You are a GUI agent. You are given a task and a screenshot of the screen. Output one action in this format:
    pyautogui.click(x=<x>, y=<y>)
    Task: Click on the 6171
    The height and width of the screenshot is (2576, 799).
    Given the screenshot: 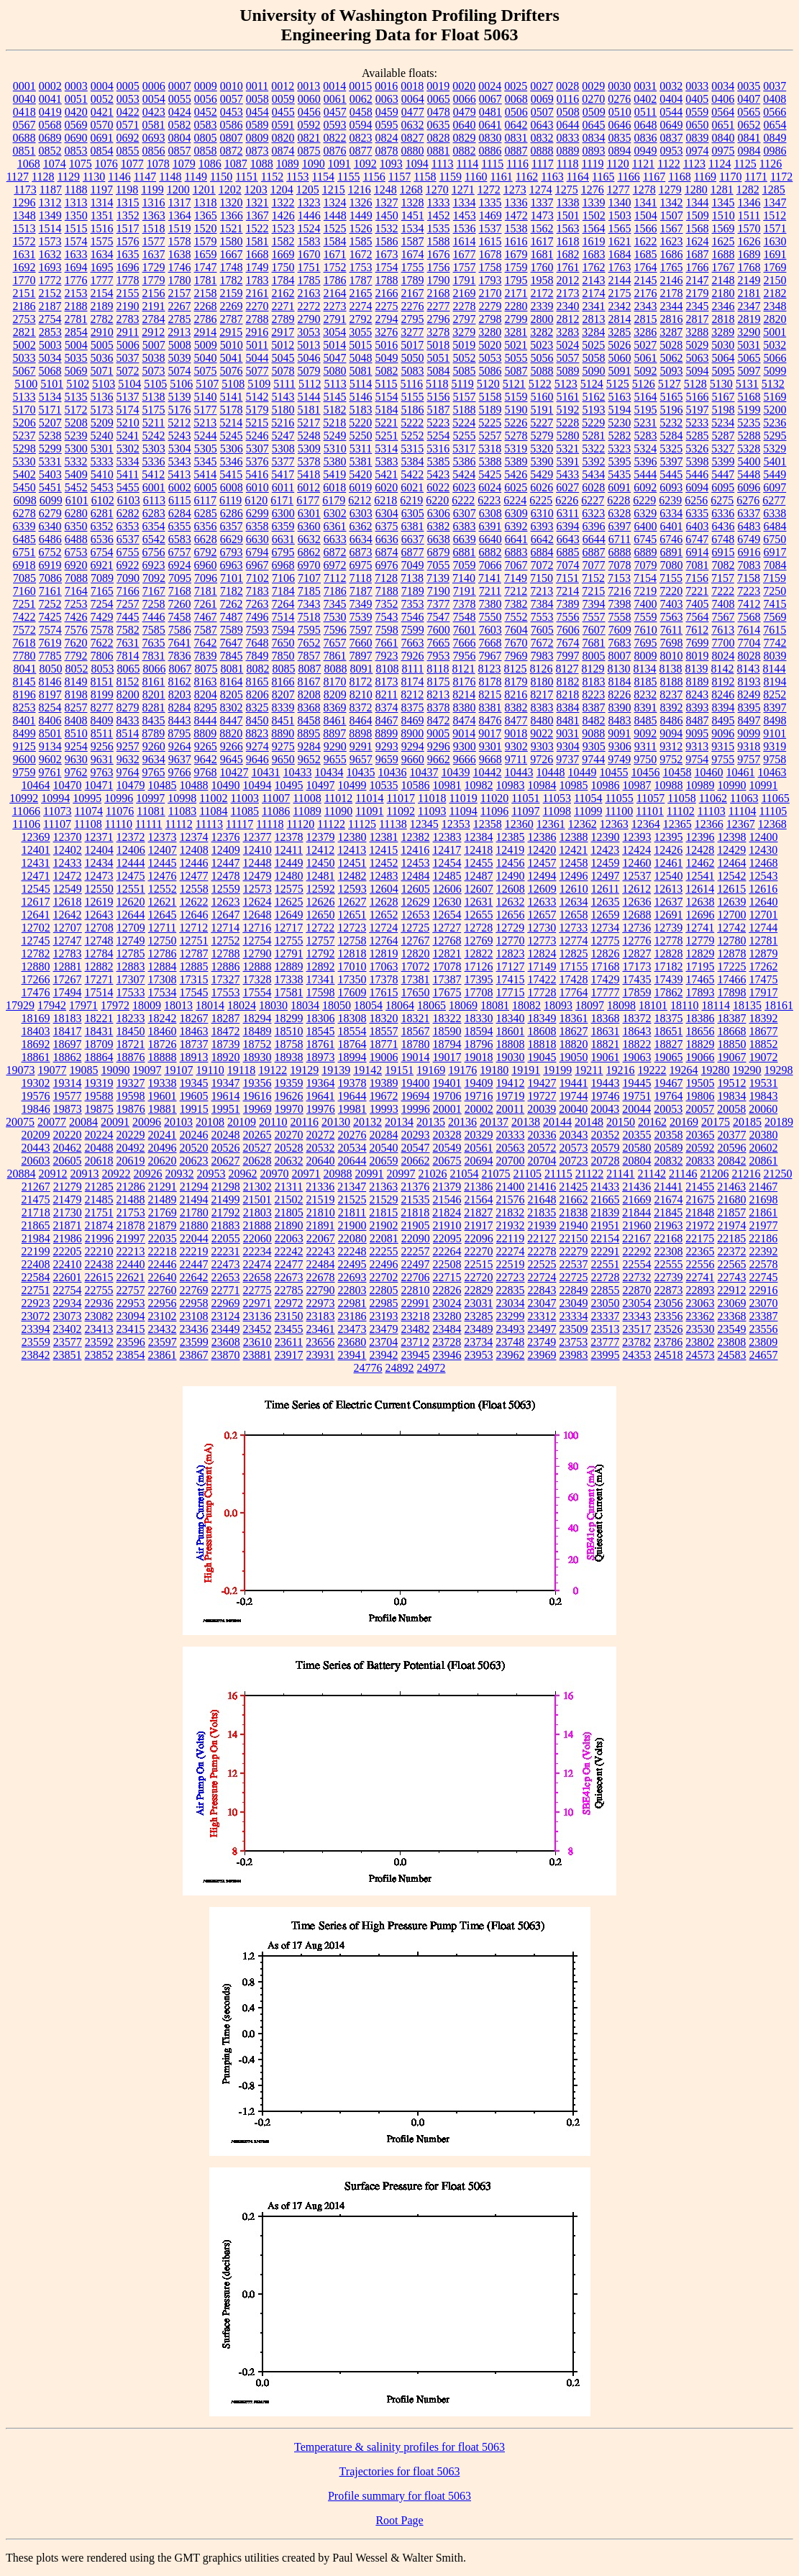 What is the action you would take?
    pyautogui.click(x=281, y=500)
    